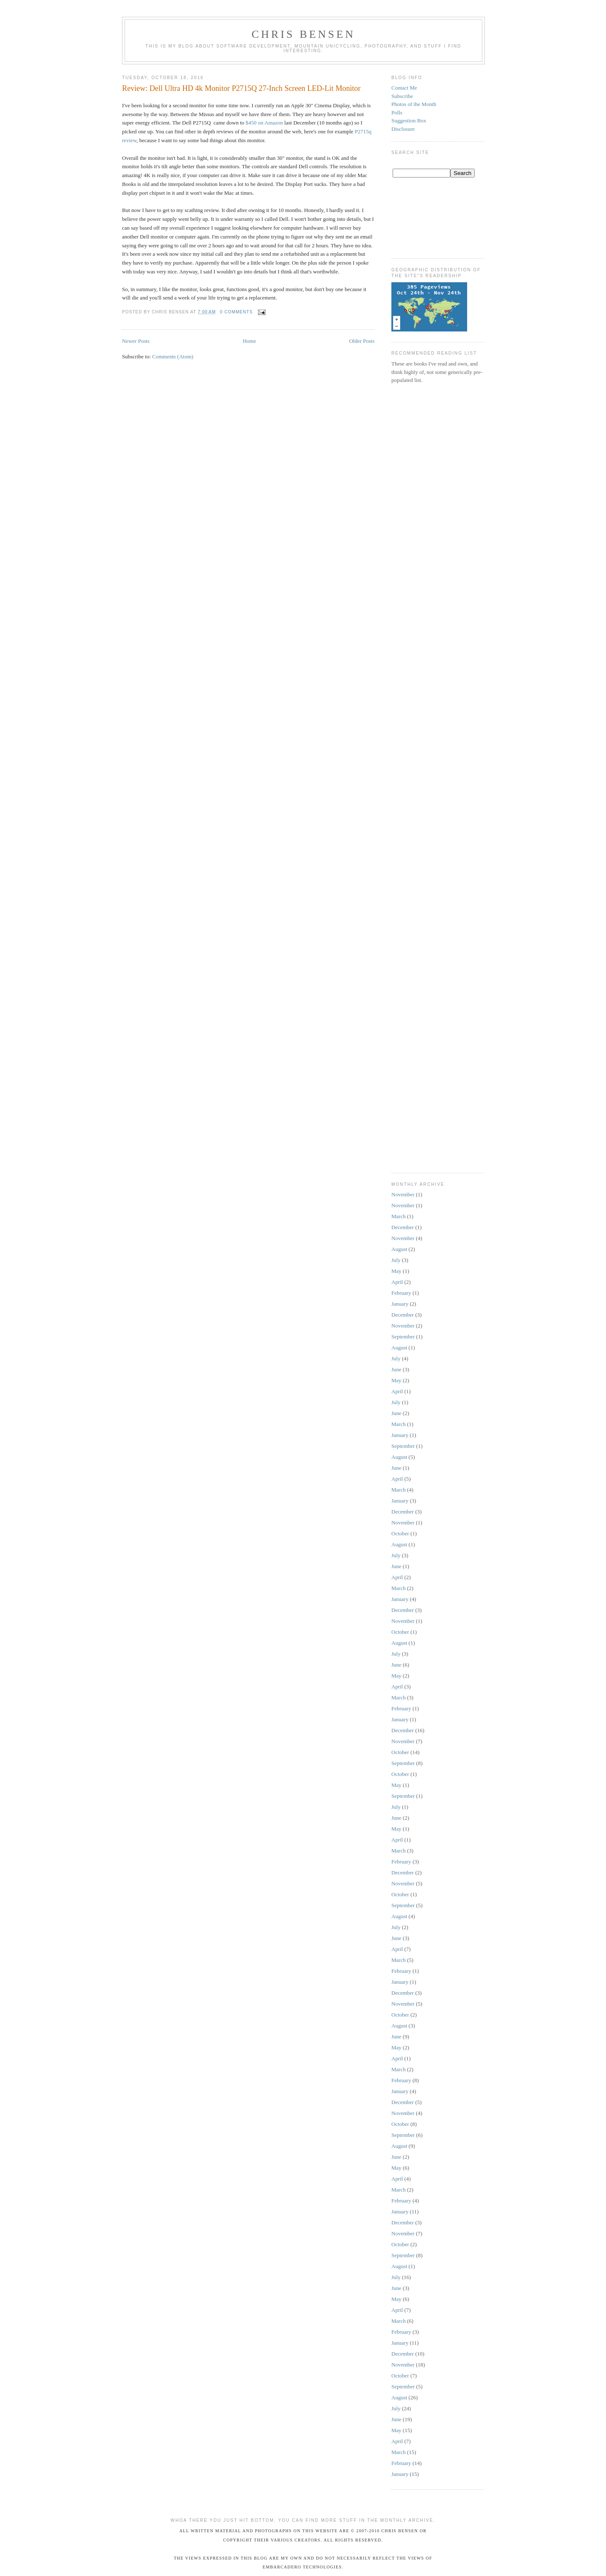 This screenshot has width=606, height=2576. Describe the element at coordinates (403, 1194) in the screenshot. I see `November` at that location.